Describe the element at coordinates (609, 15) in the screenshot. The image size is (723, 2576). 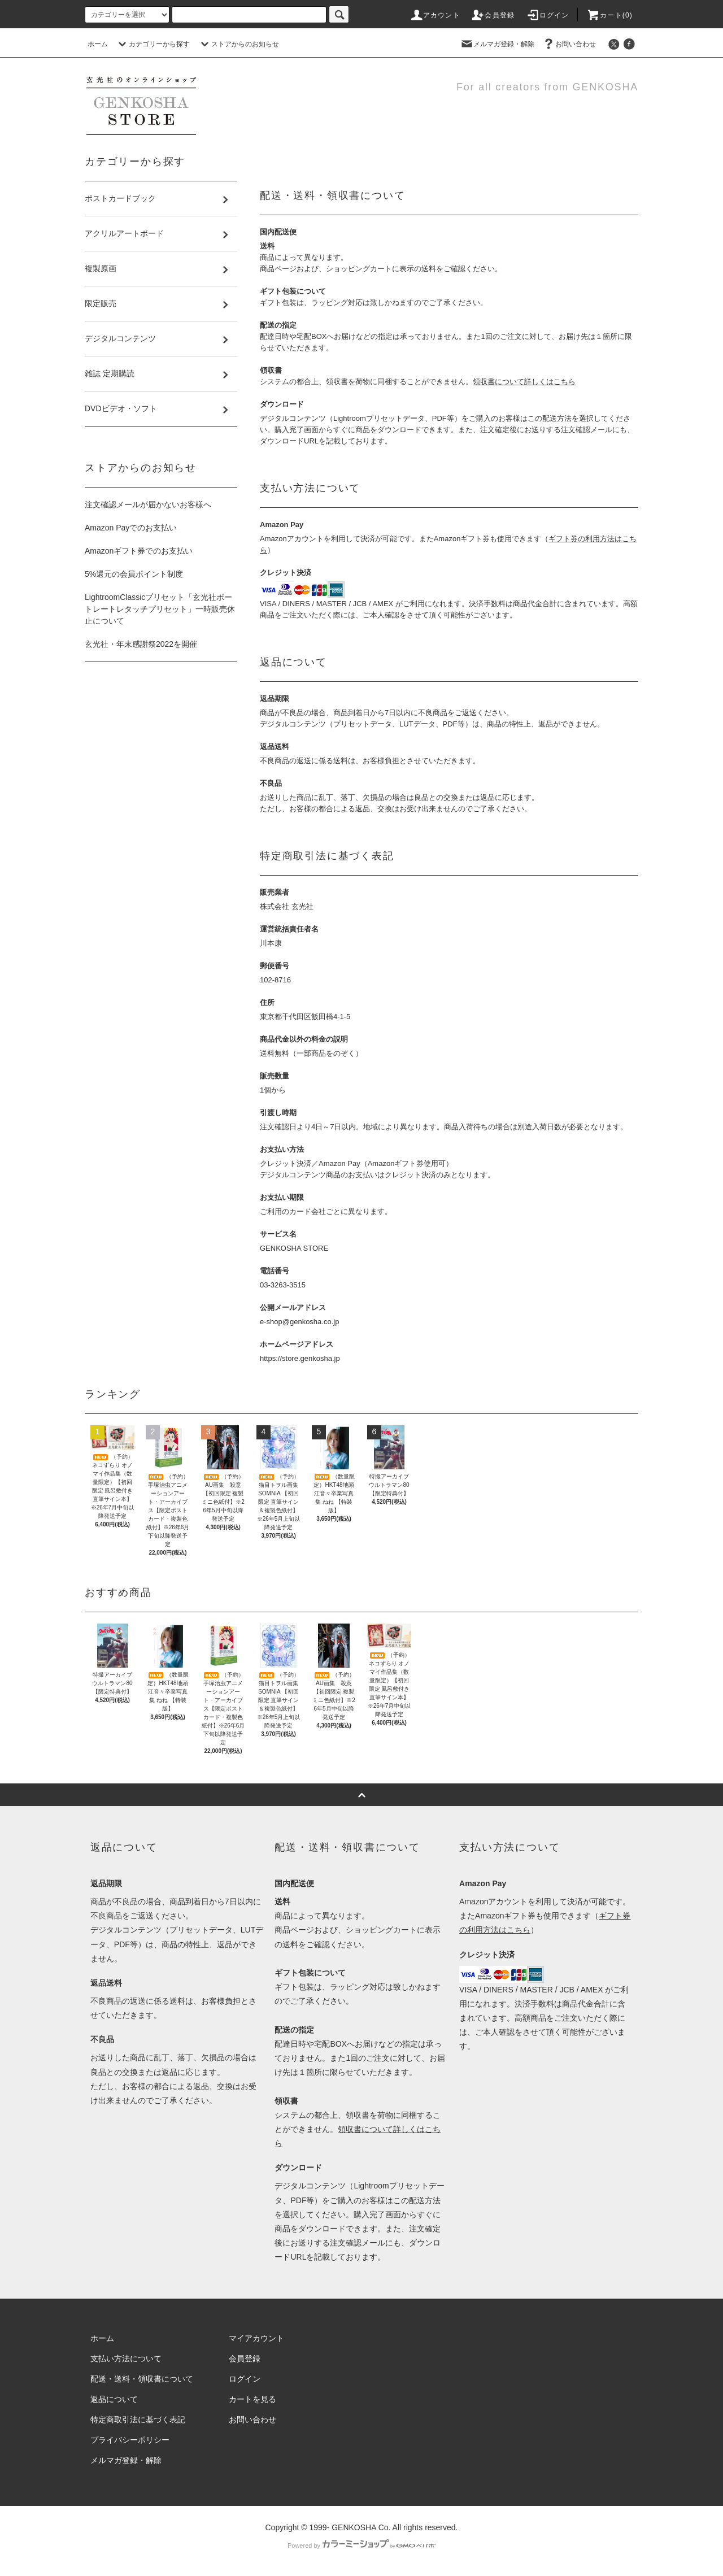
I see `カート()` at that location.